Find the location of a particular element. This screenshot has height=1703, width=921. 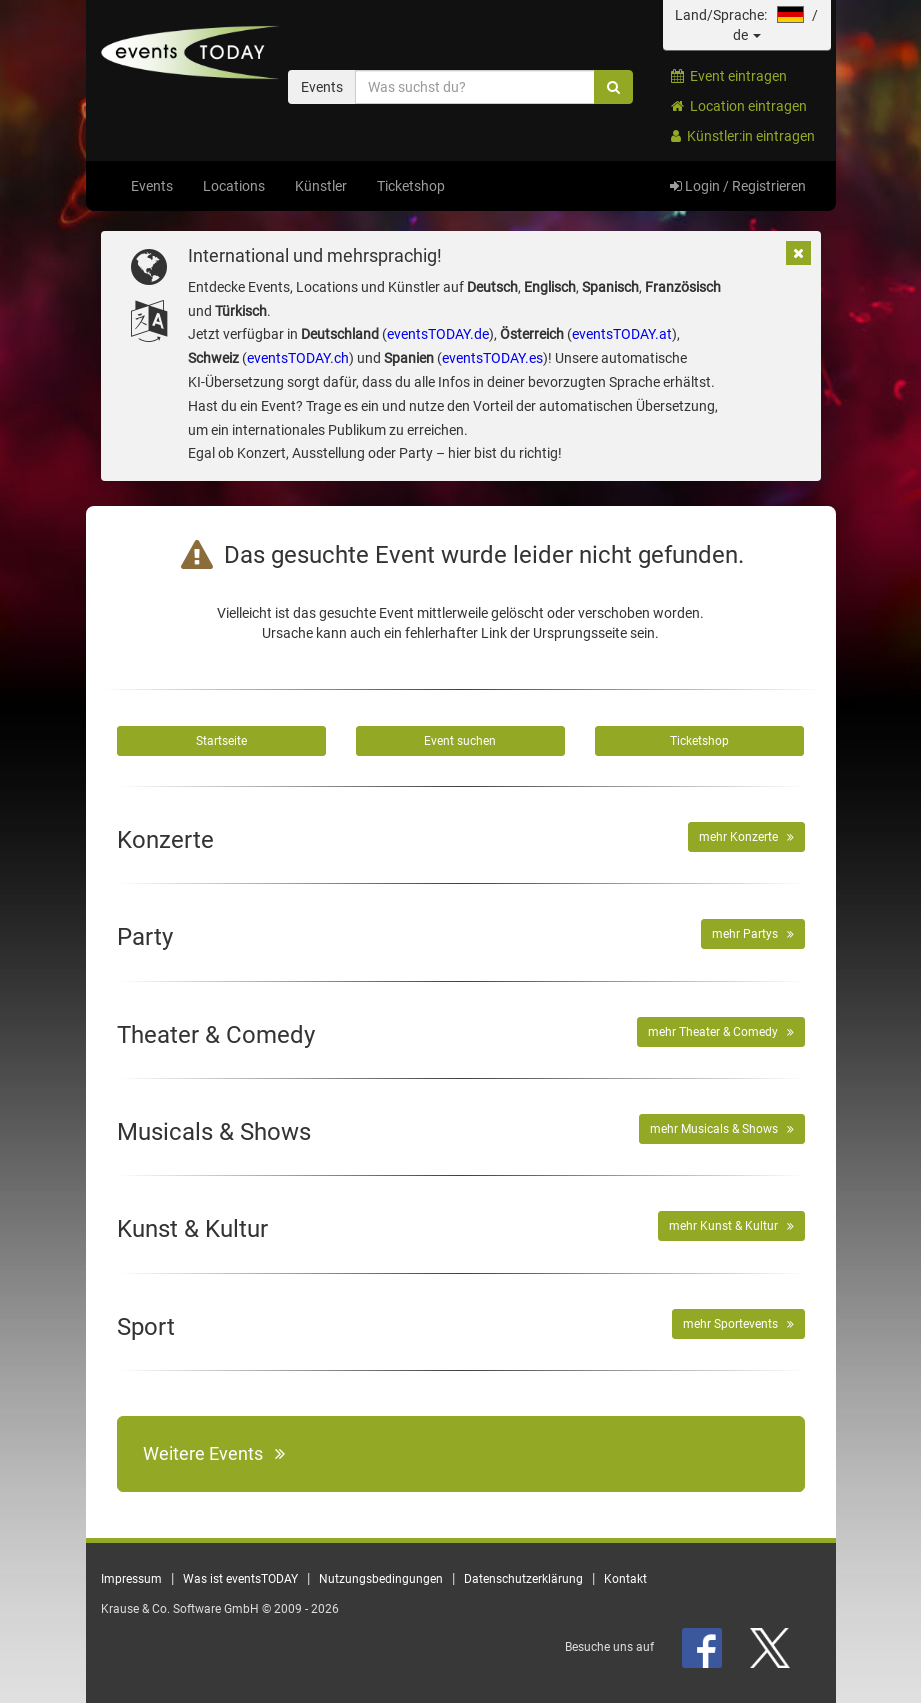

Event eintragen is located at coordinates (729, 76).